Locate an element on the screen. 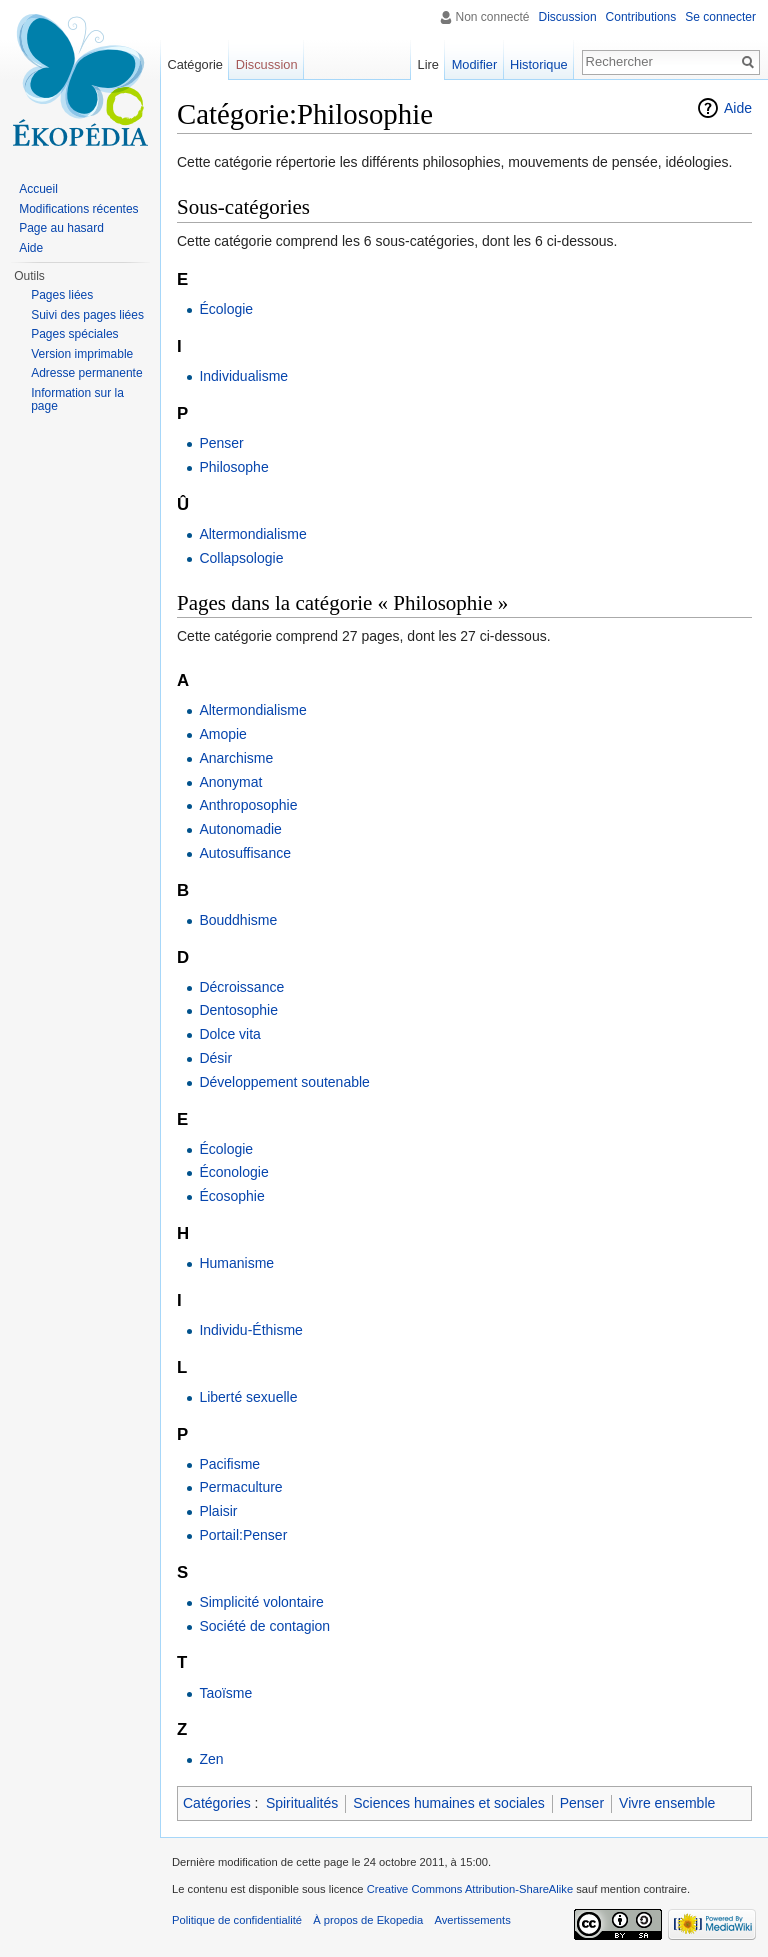  Catégories is located at coordinates (217, 1803).